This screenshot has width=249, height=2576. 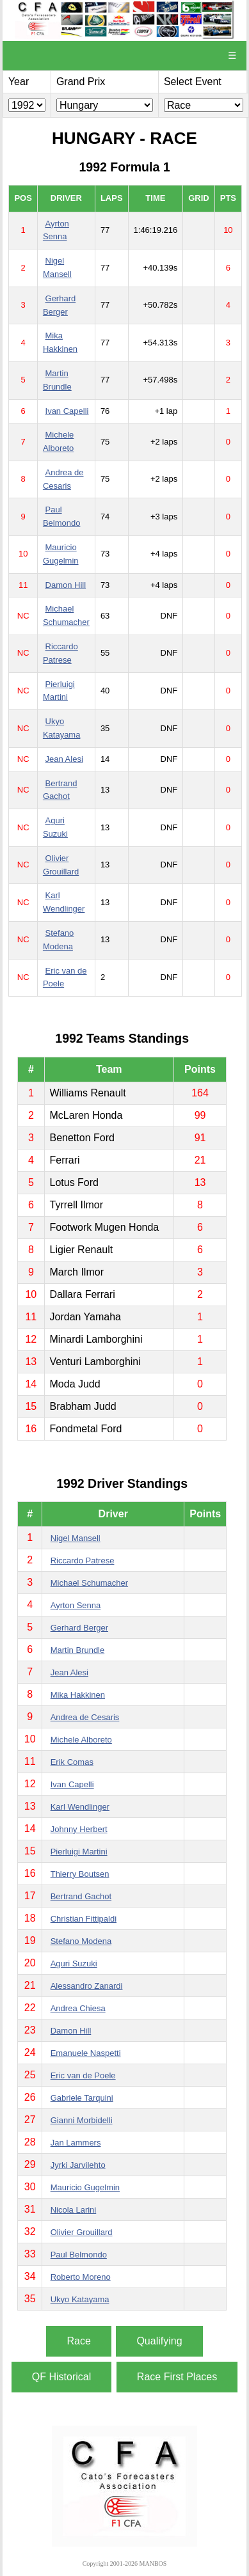 I want to click on Pierluigi Martini, so click(x=79, y=1851).